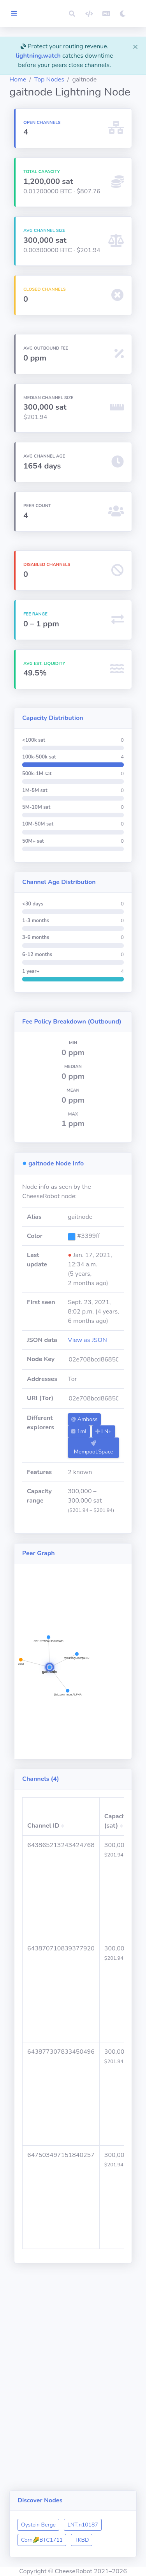  I want to click on Amboss, so click(84, 1419).